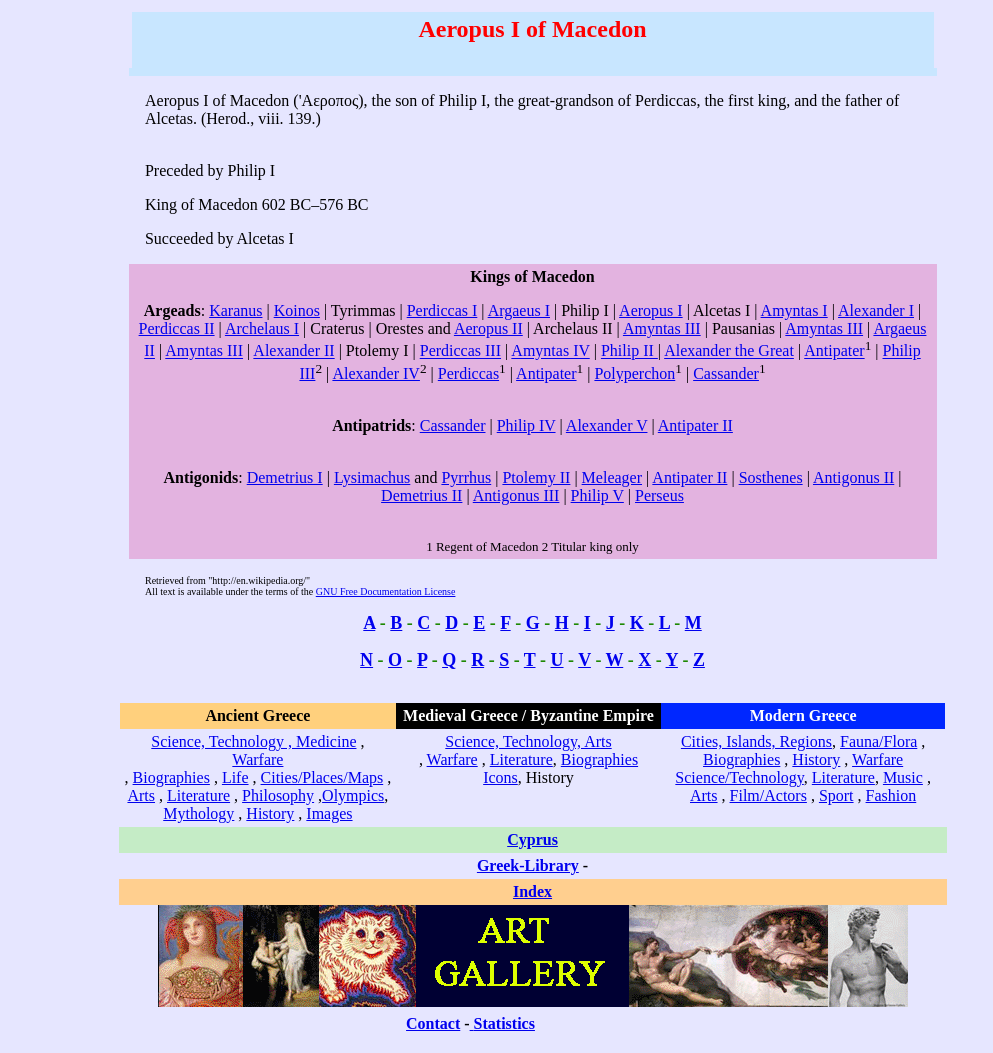 The width and height of the screenshot is (993, 1053). I want to click on Alexander the Great, so click(729, 351).